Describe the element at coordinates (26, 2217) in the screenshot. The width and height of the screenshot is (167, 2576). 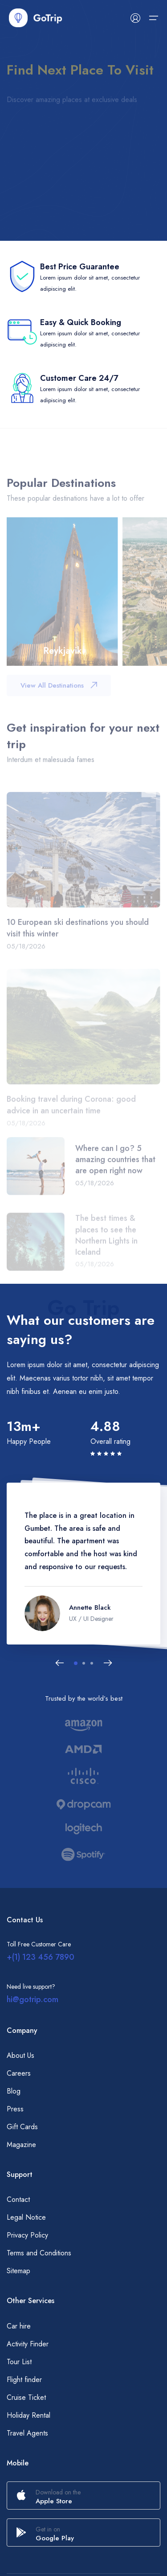
I see `Legal Notice` at that location.